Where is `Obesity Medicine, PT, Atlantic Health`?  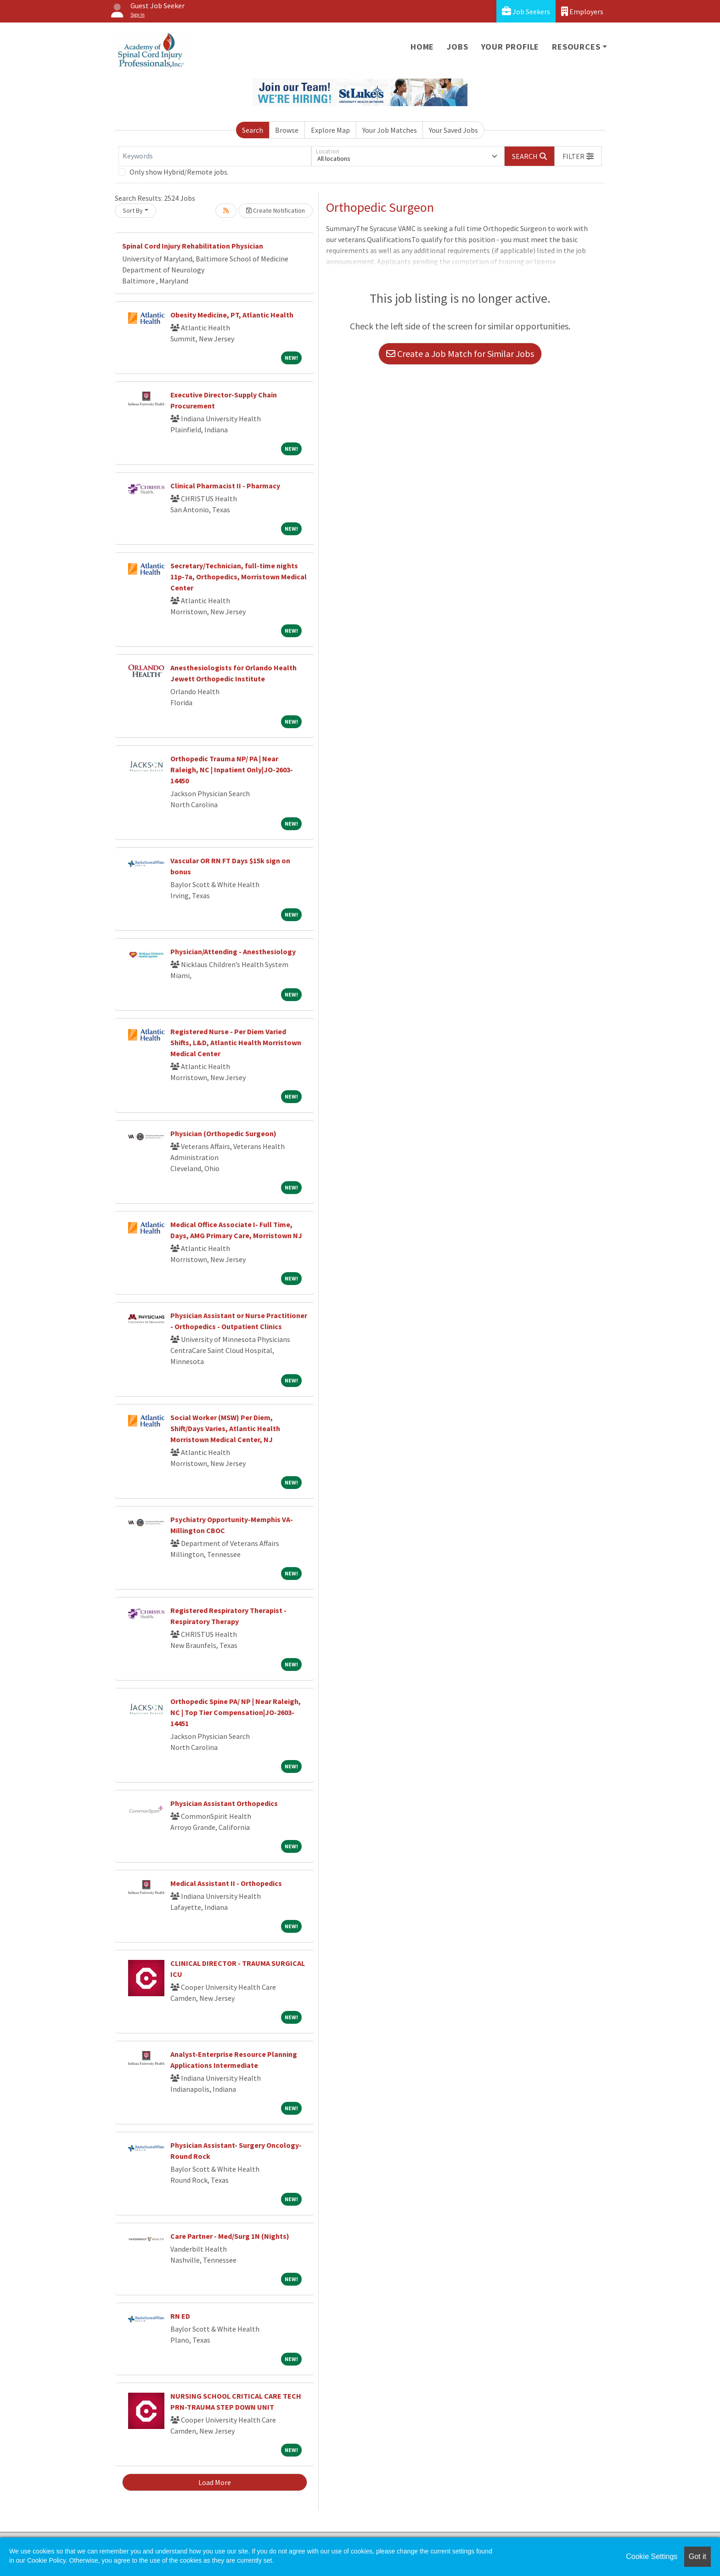 Obesity Medicine, PT, Atlantic Health is located at coordinates (231, 314).